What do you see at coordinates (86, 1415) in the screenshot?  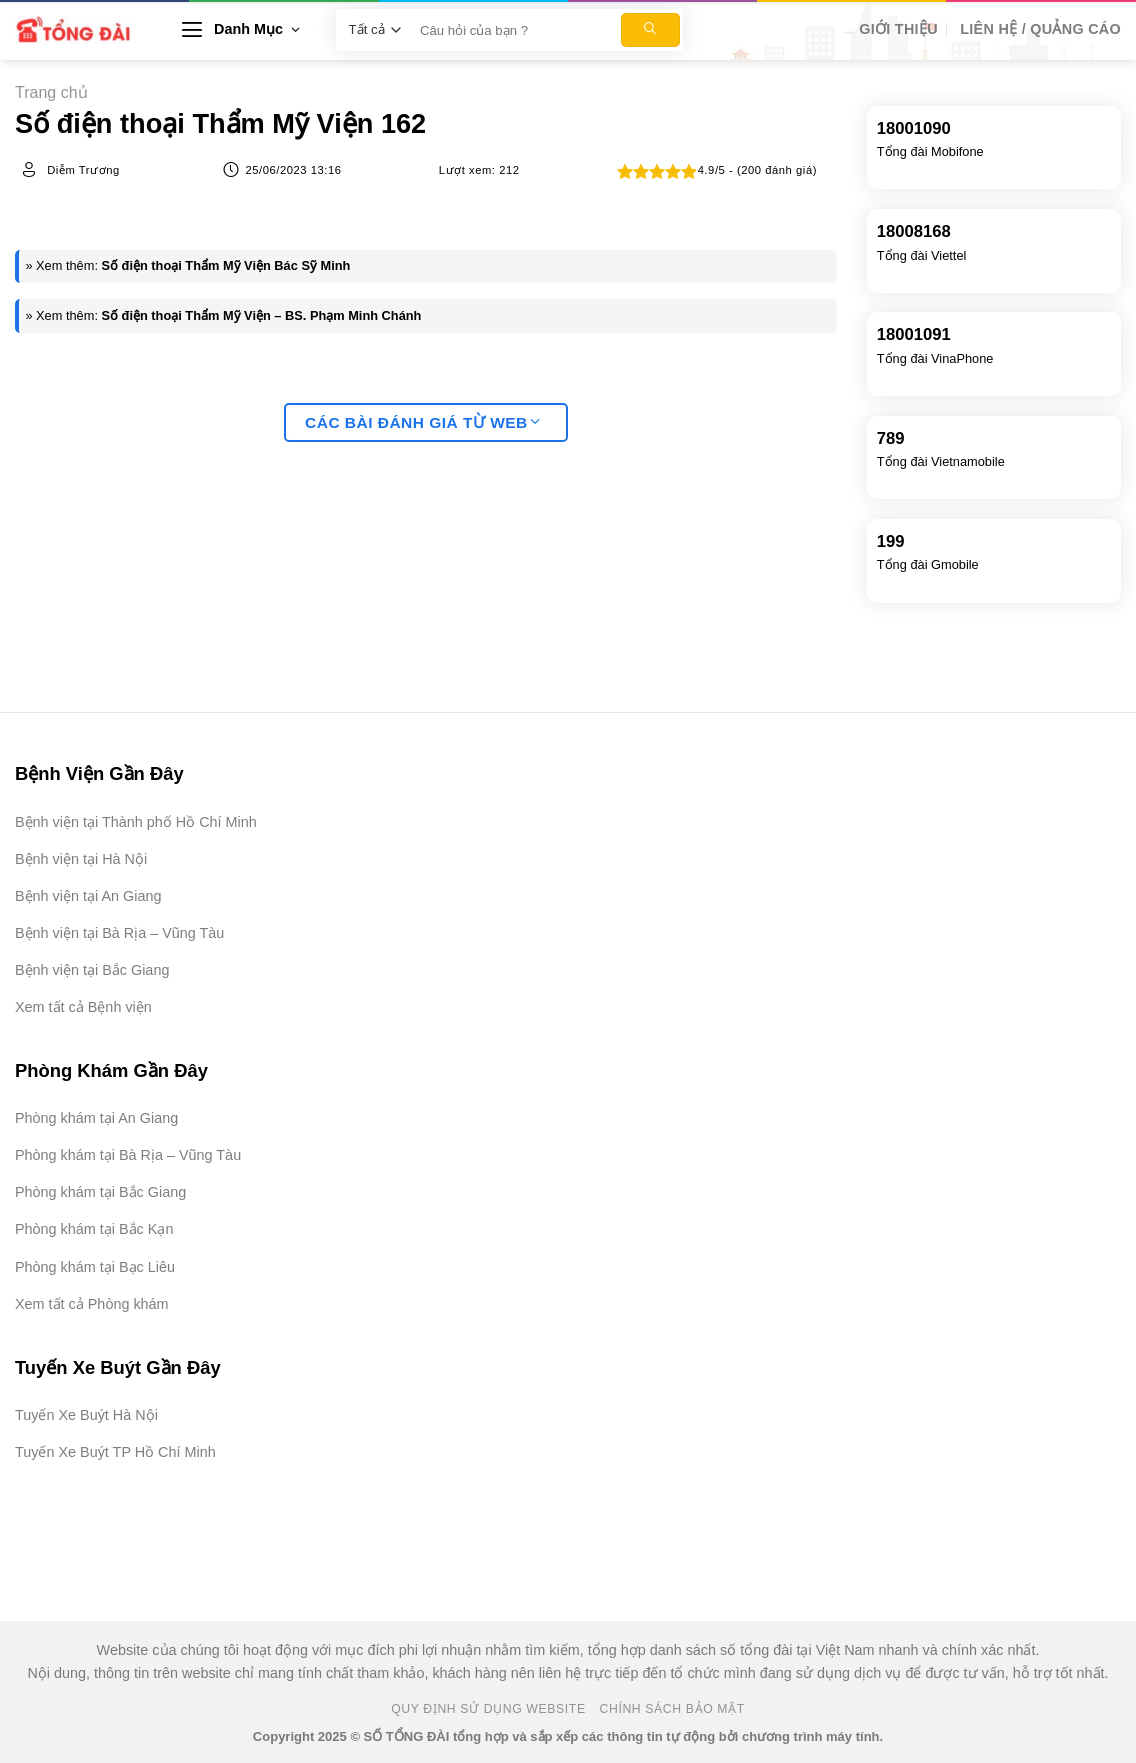 I see `Tuyến Xe Buýt Hà Nội` at bounding box center [86, 1415].